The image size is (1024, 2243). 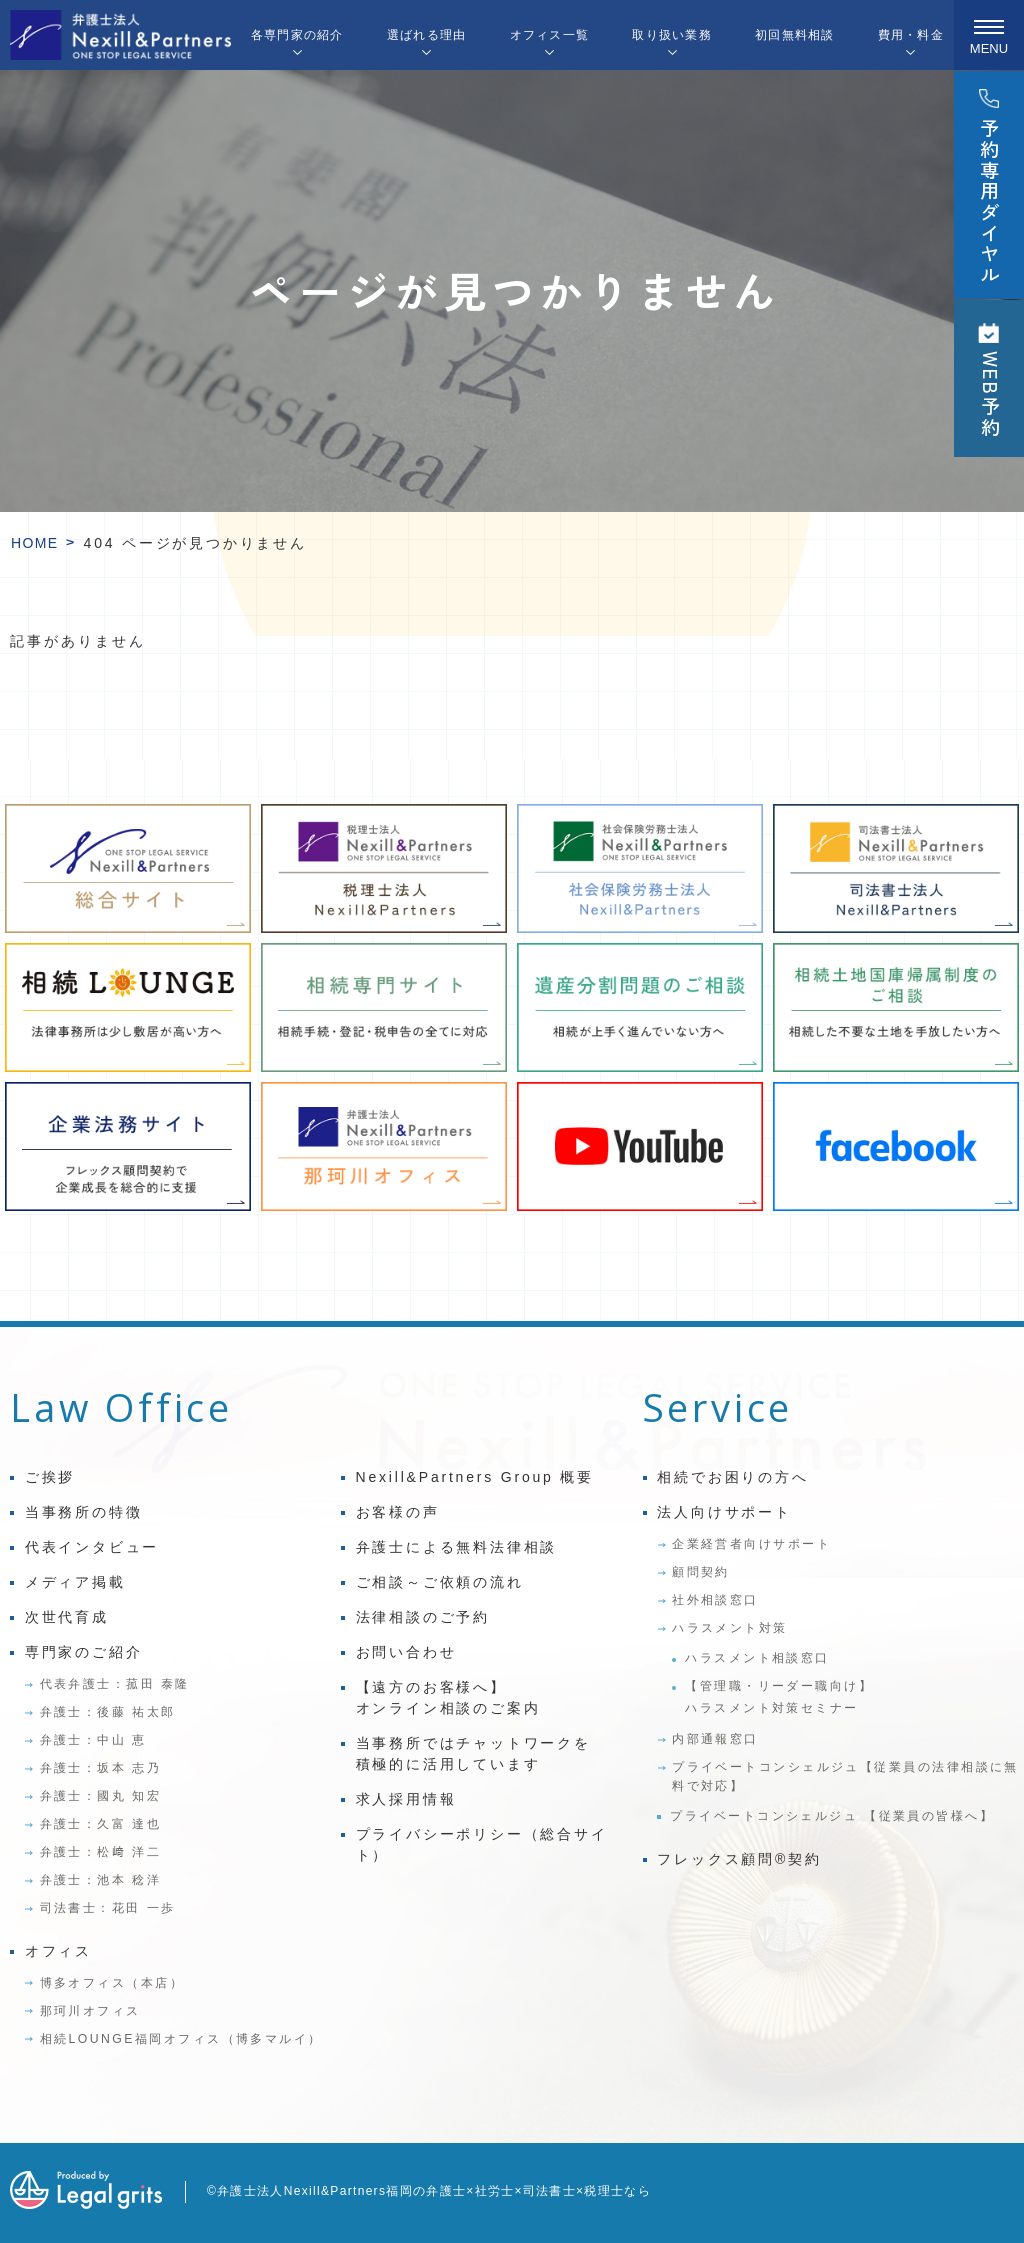 I want to click on 当事務所ではチャットワークを積極的に活用しています, so click(x=473, y=1753).